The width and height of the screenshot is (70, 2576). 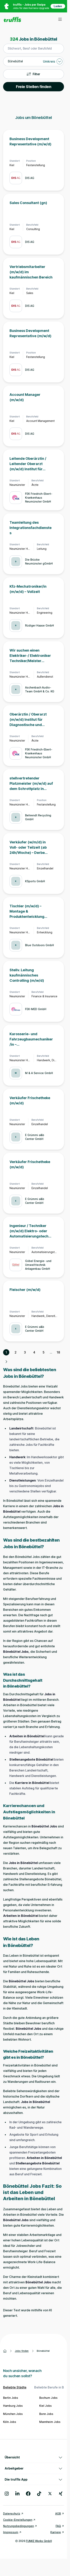 What do you see at coordinates (33, 2468) in the screenshot?
I see `Arbeitgeber` at bounding box center [33, 2468].